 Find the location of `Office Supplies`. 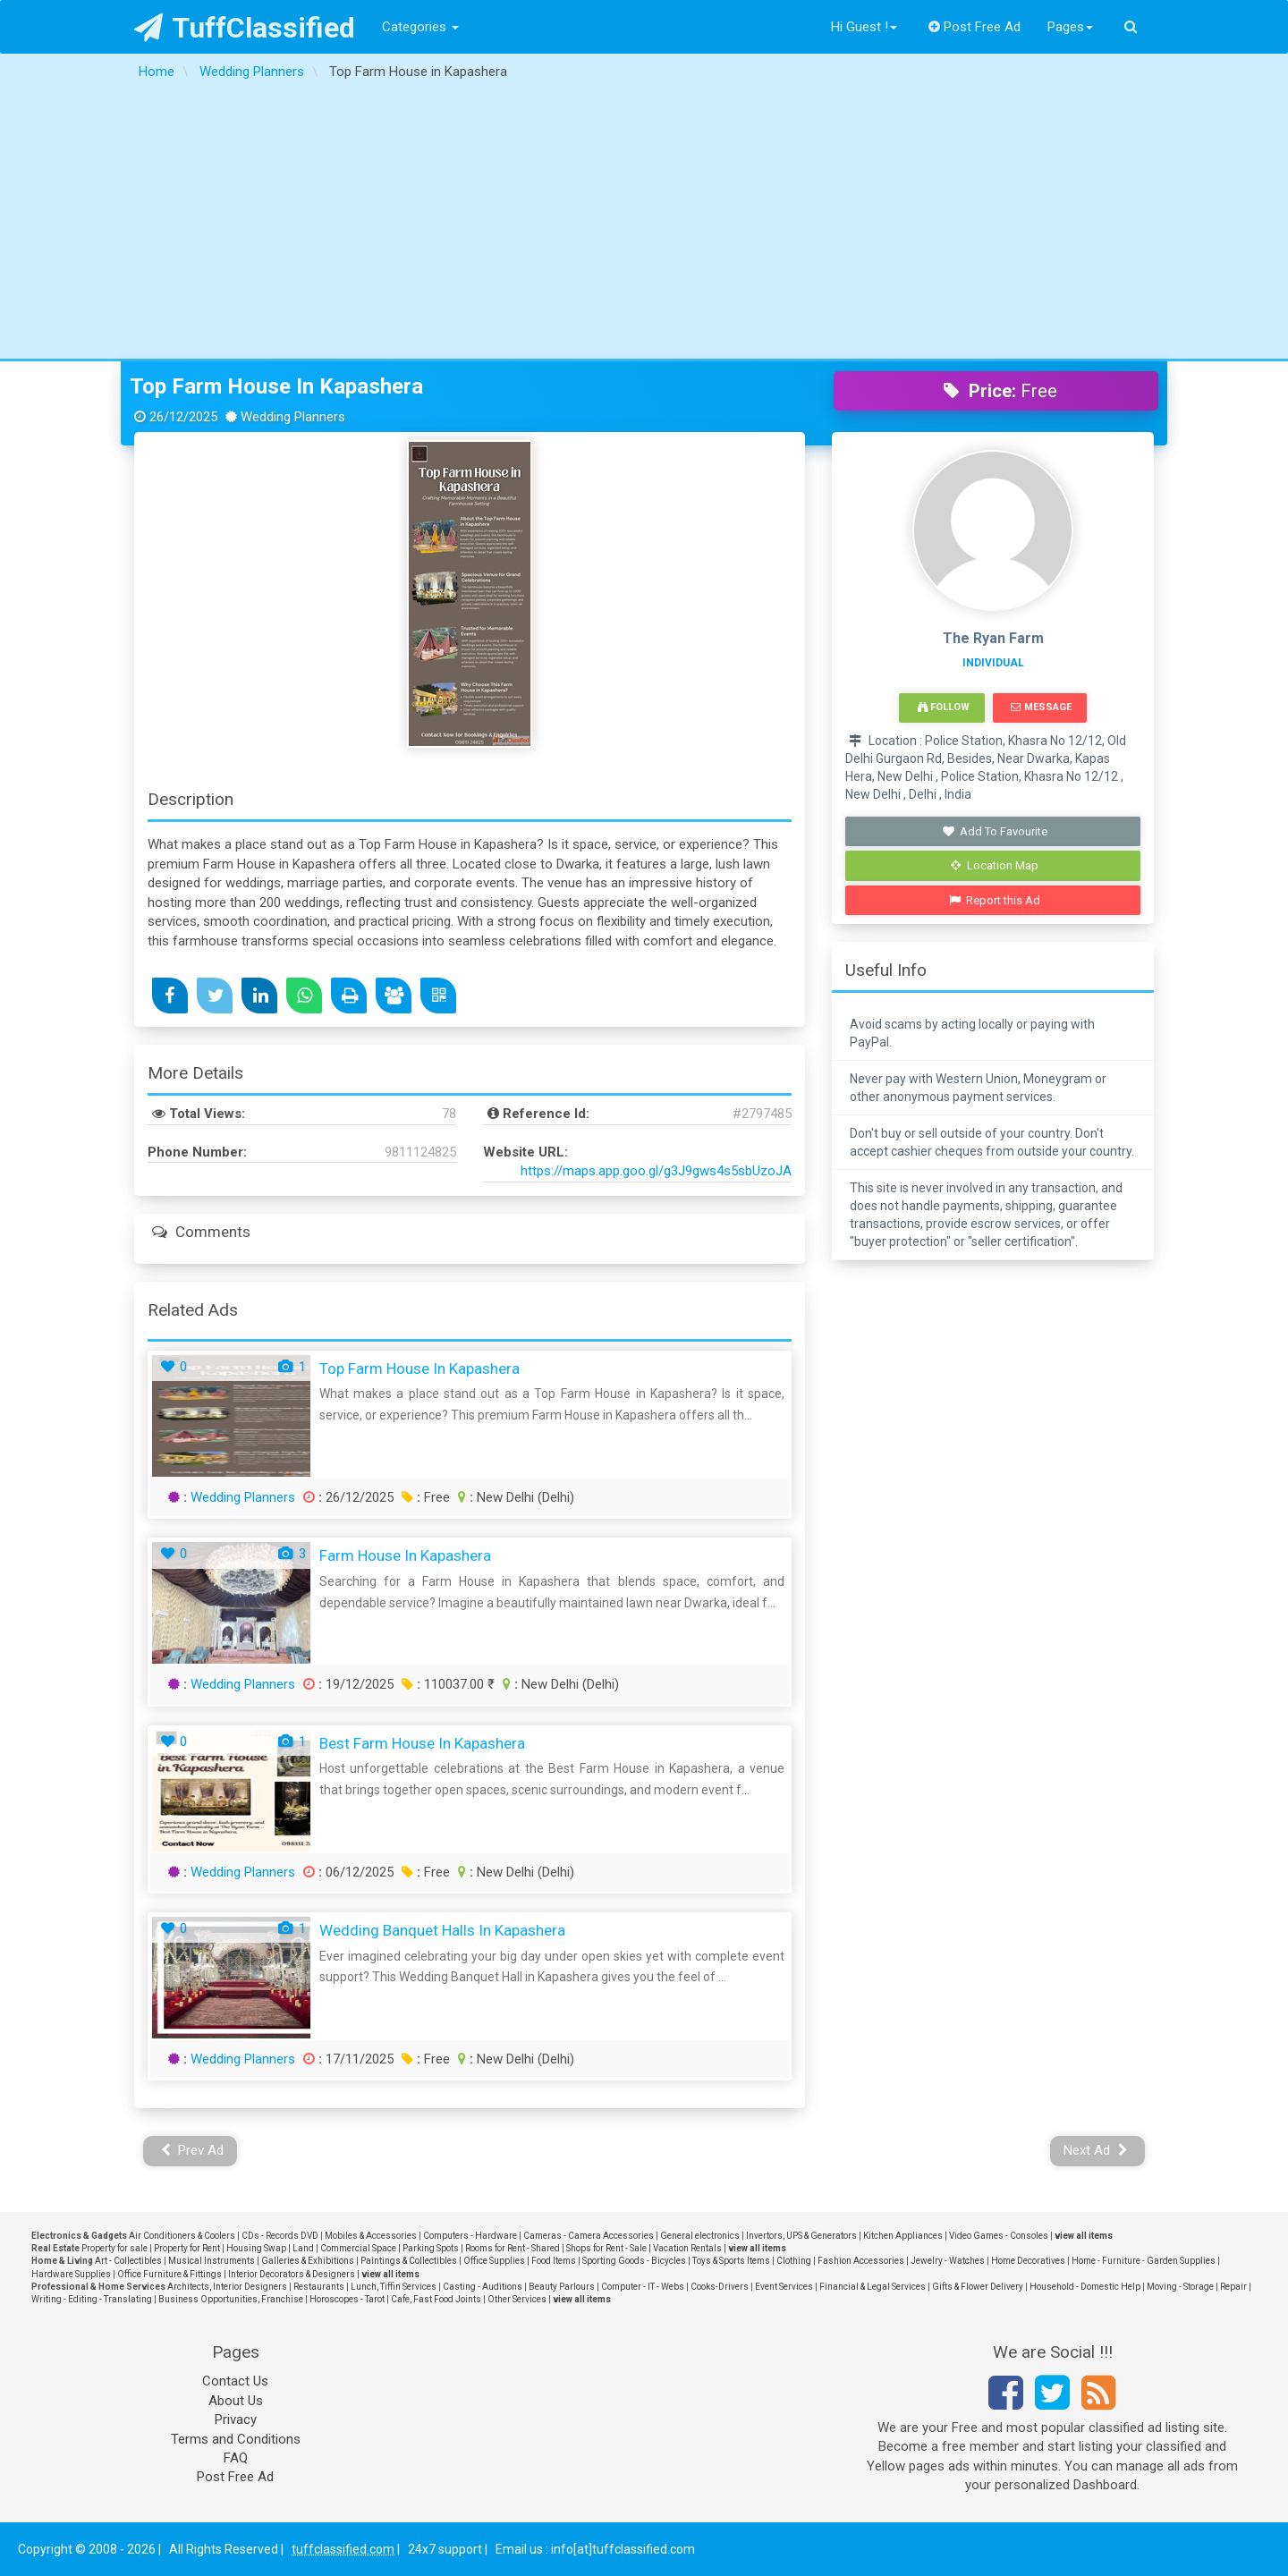

Office Supplies is located at coordinates (494, 2261).